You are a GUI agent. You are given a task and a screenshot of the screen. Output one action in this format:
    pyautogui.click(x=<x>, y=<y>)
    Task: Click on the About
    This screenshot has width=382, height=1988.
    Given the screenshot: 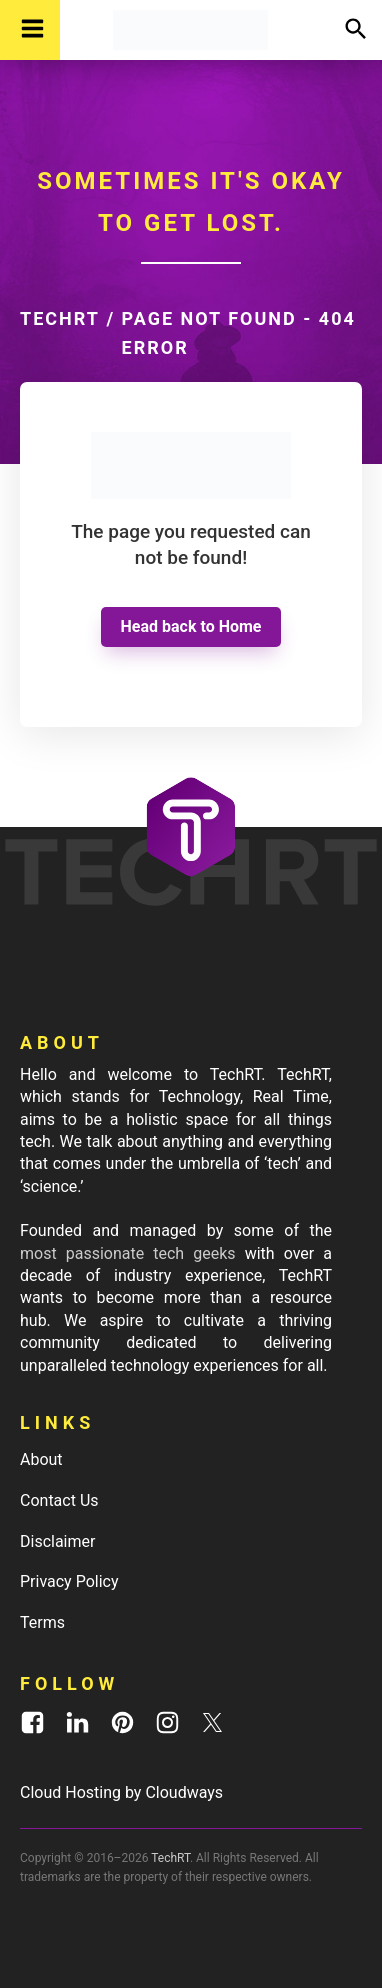 What is the action you would take?
    pyautogui.click(x=41, y=1459)
    